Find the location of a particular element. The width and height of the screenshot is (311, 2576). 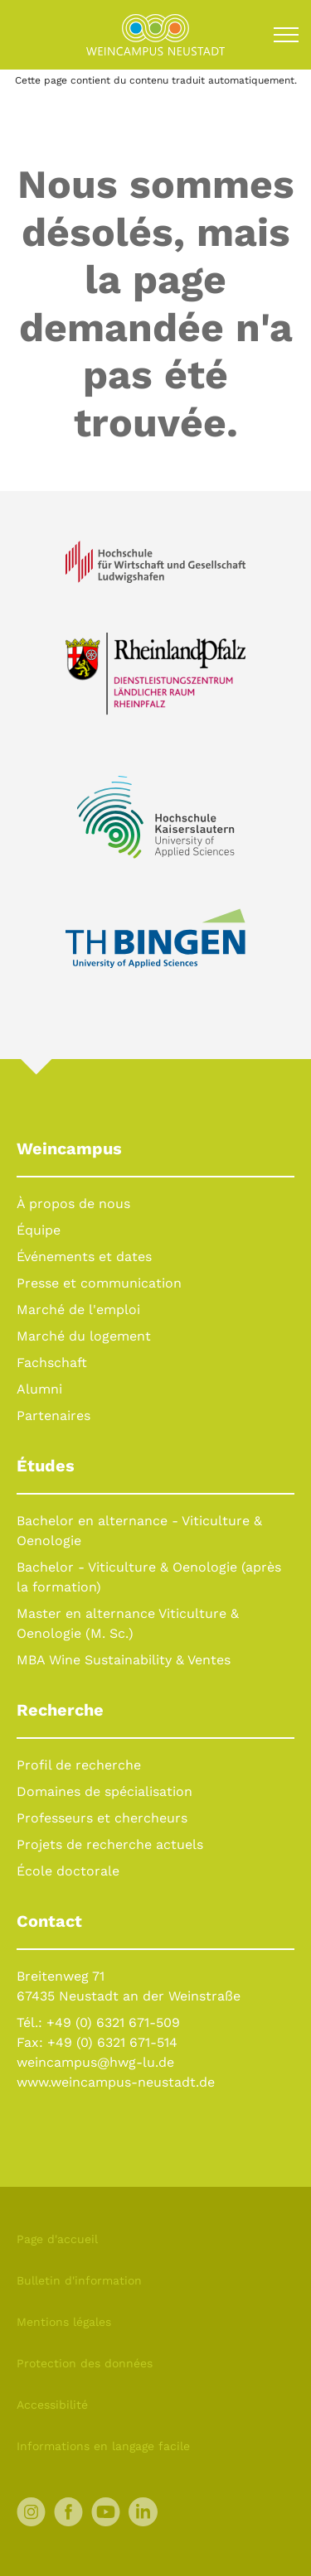

Partenaires is located at coordinates (53, 1415).